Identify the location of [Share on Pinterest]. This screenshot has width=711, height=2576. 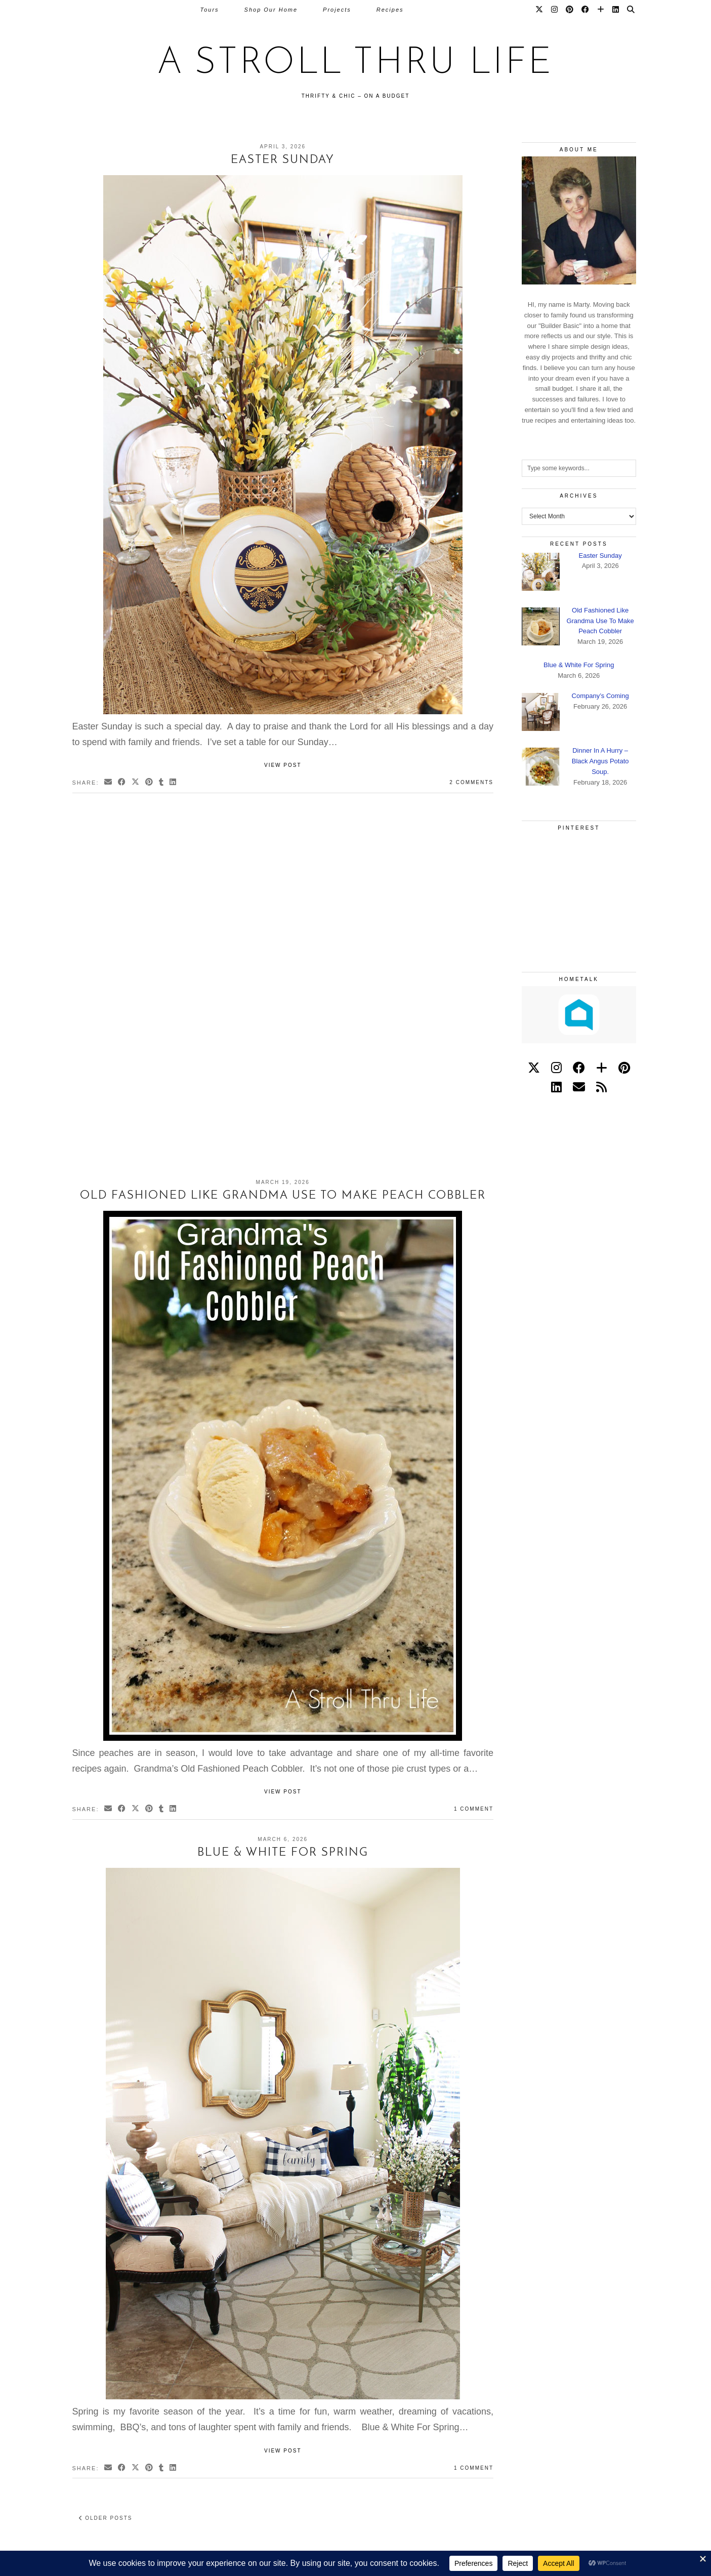
(149, 783).